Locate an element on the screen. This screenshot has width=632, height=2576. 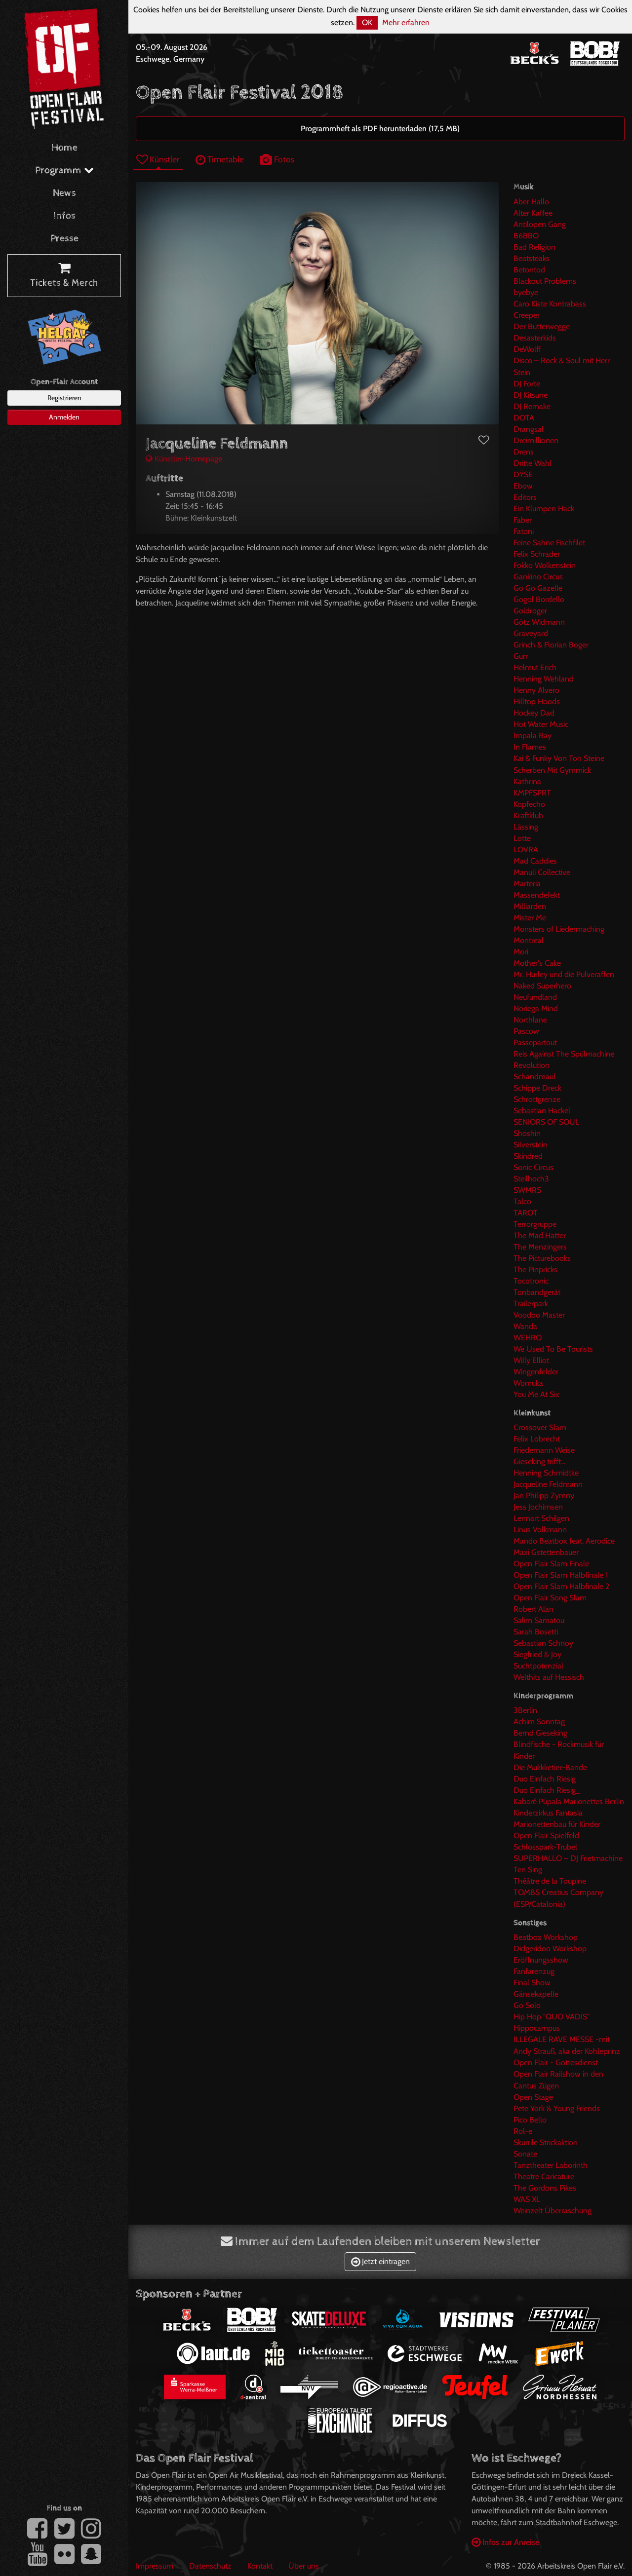
Revolution is located at coordinates (532, 1065).